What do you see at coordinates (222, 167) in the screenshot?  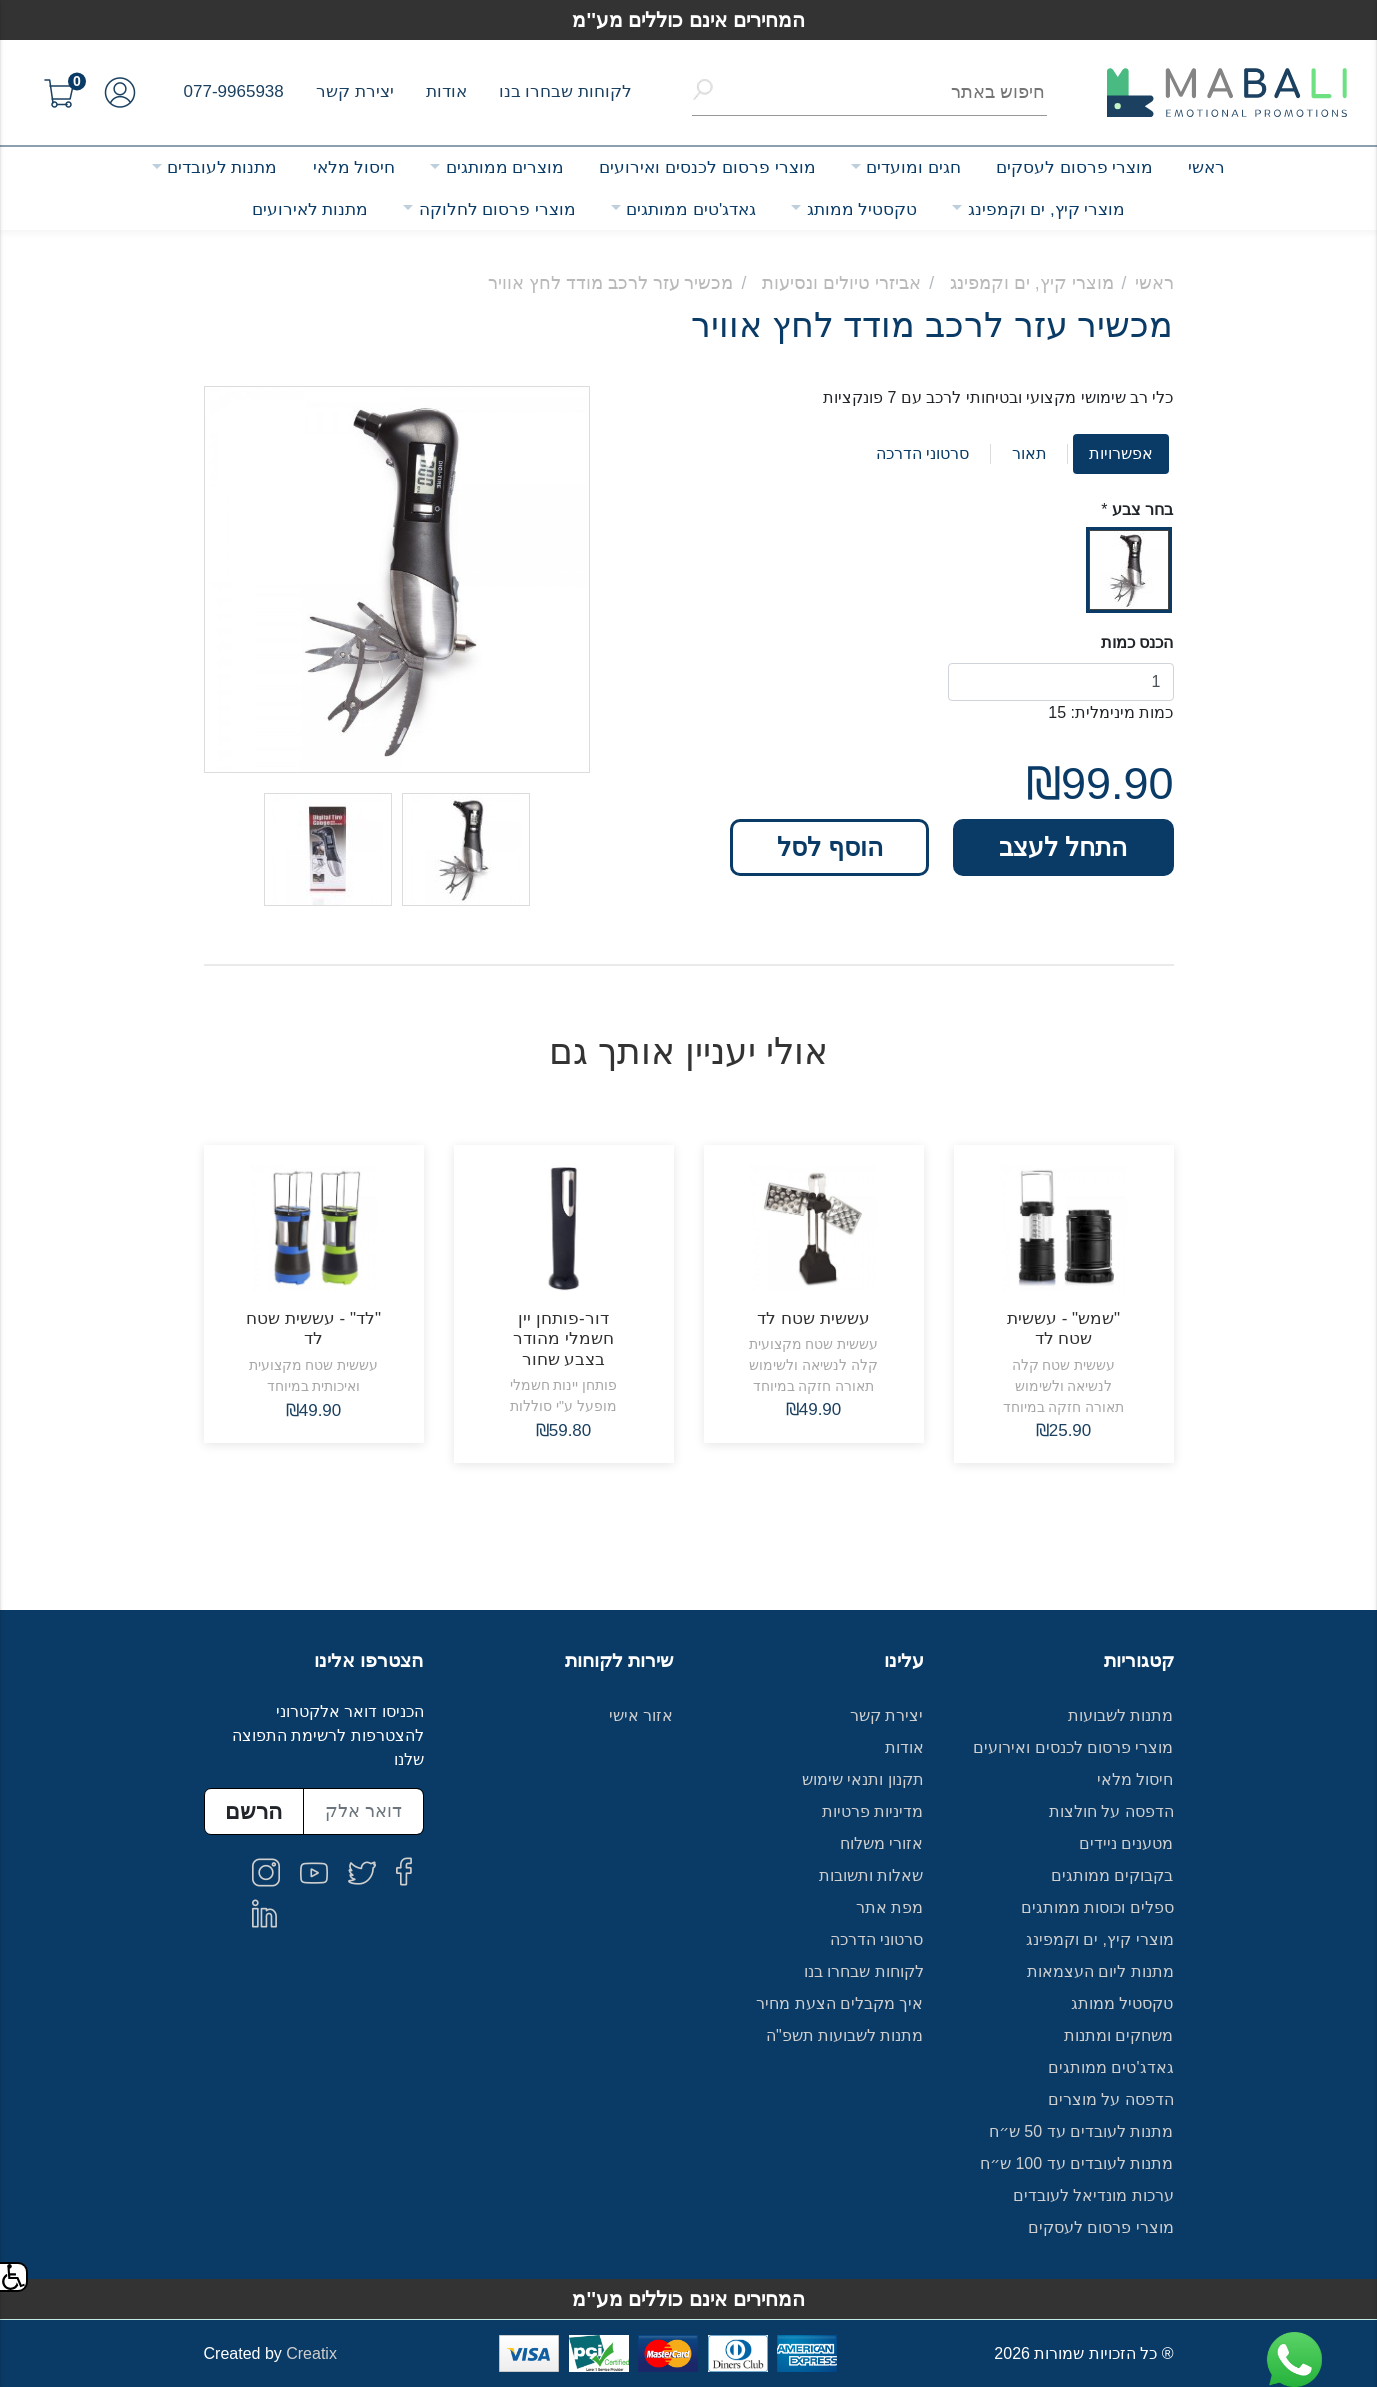 I see `מתנות לעובדים` at bounding box center [222, 167].